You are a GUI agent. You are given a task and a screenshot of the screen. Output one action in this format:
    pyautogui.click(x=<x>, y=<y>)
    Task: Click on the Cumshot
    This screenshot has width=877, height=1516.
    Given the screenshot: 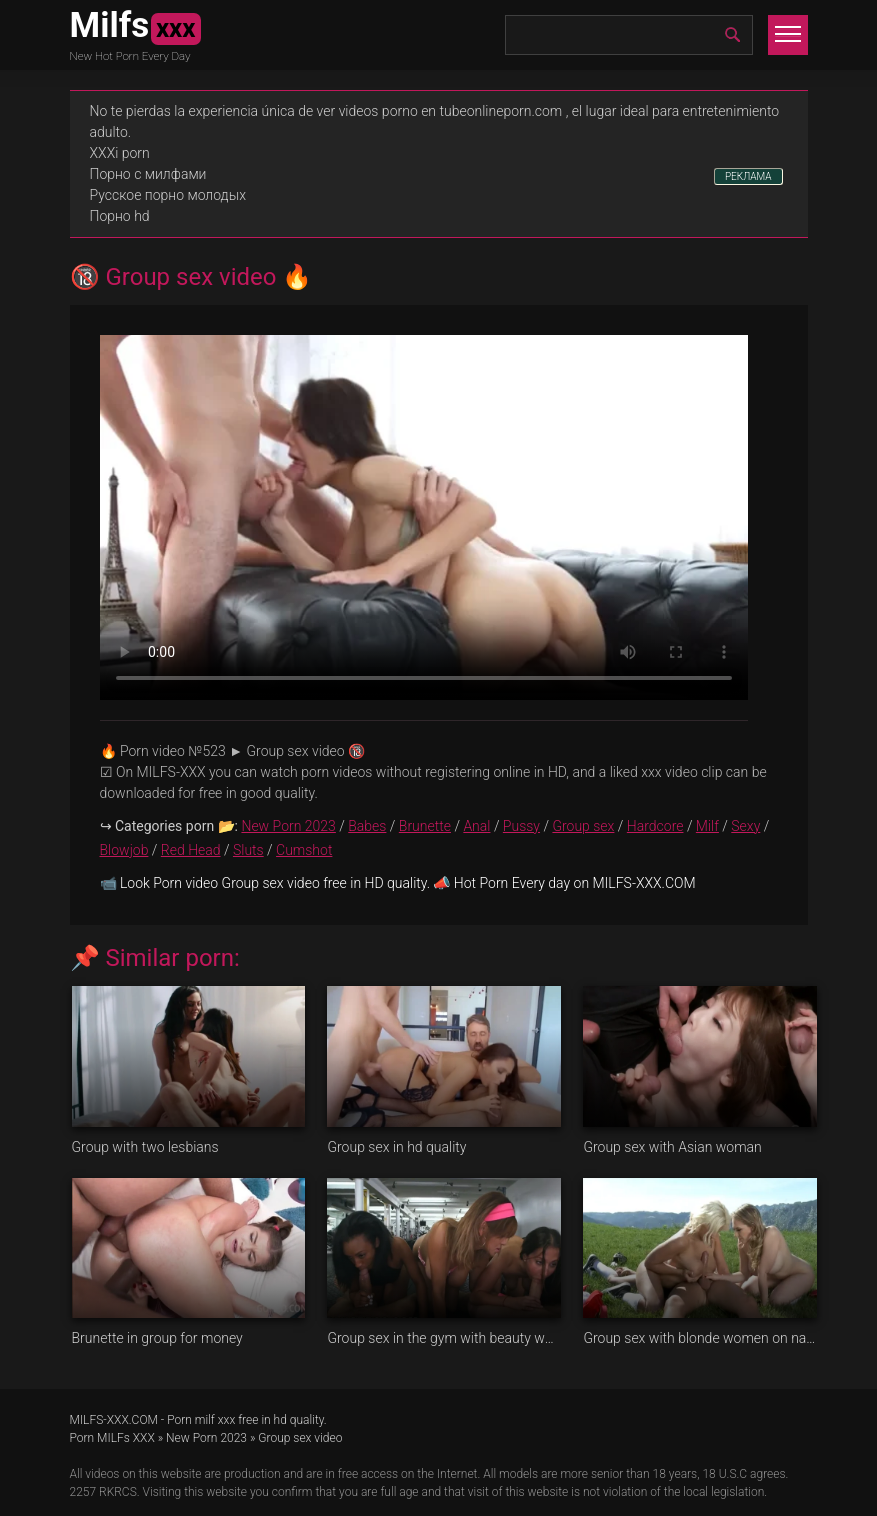 What is the action you would take?
    pyautogui.click(x=304, y=850)
    